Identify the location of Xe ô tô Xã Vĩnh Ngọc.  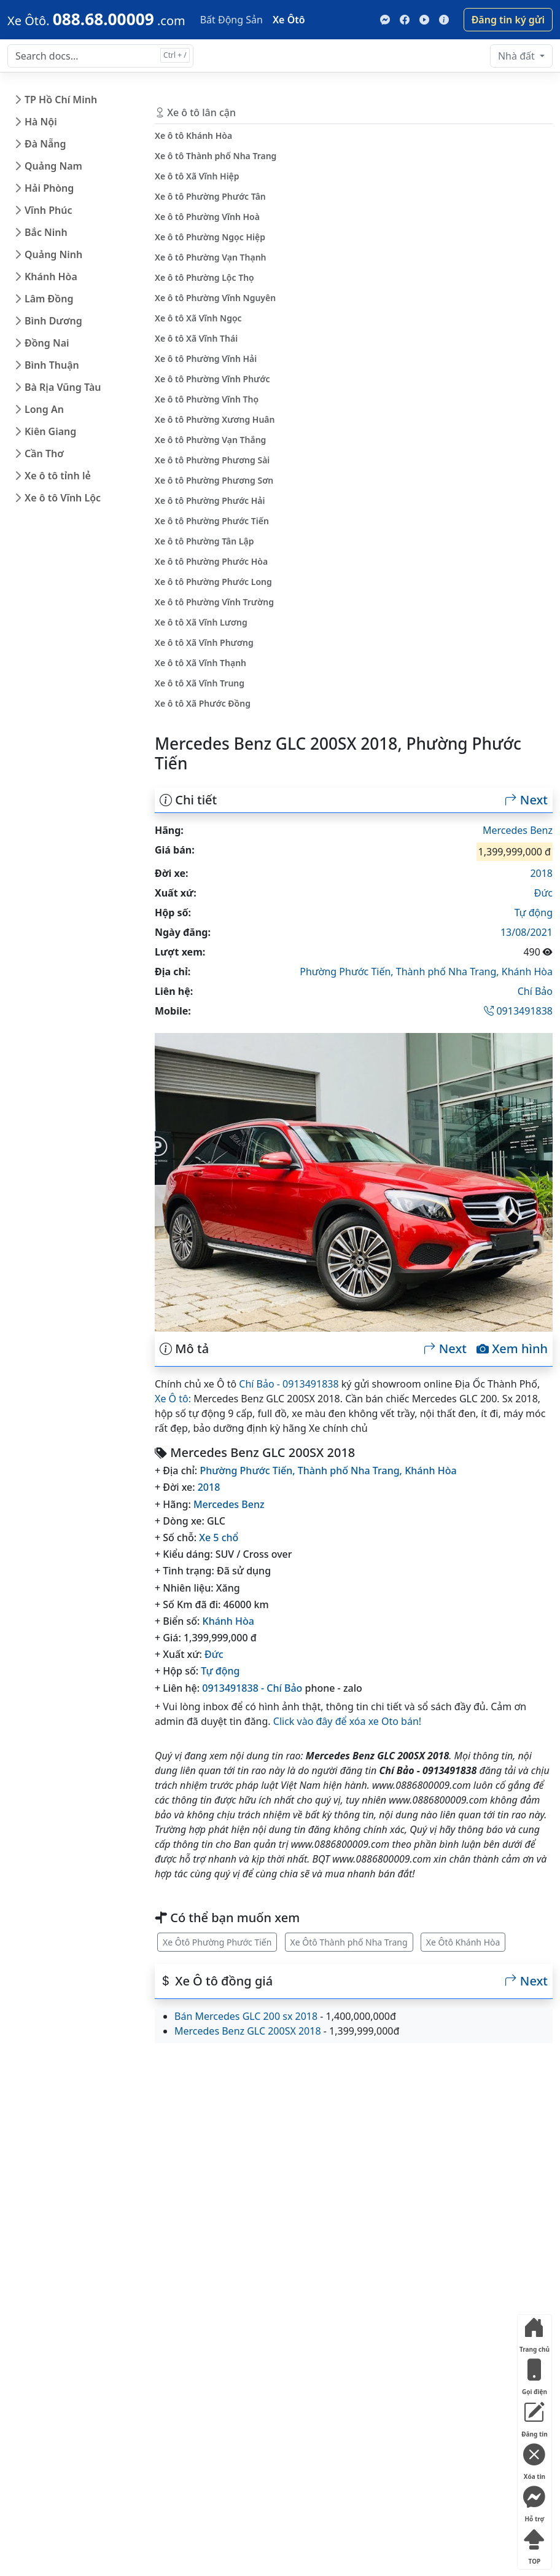
(198, 318).